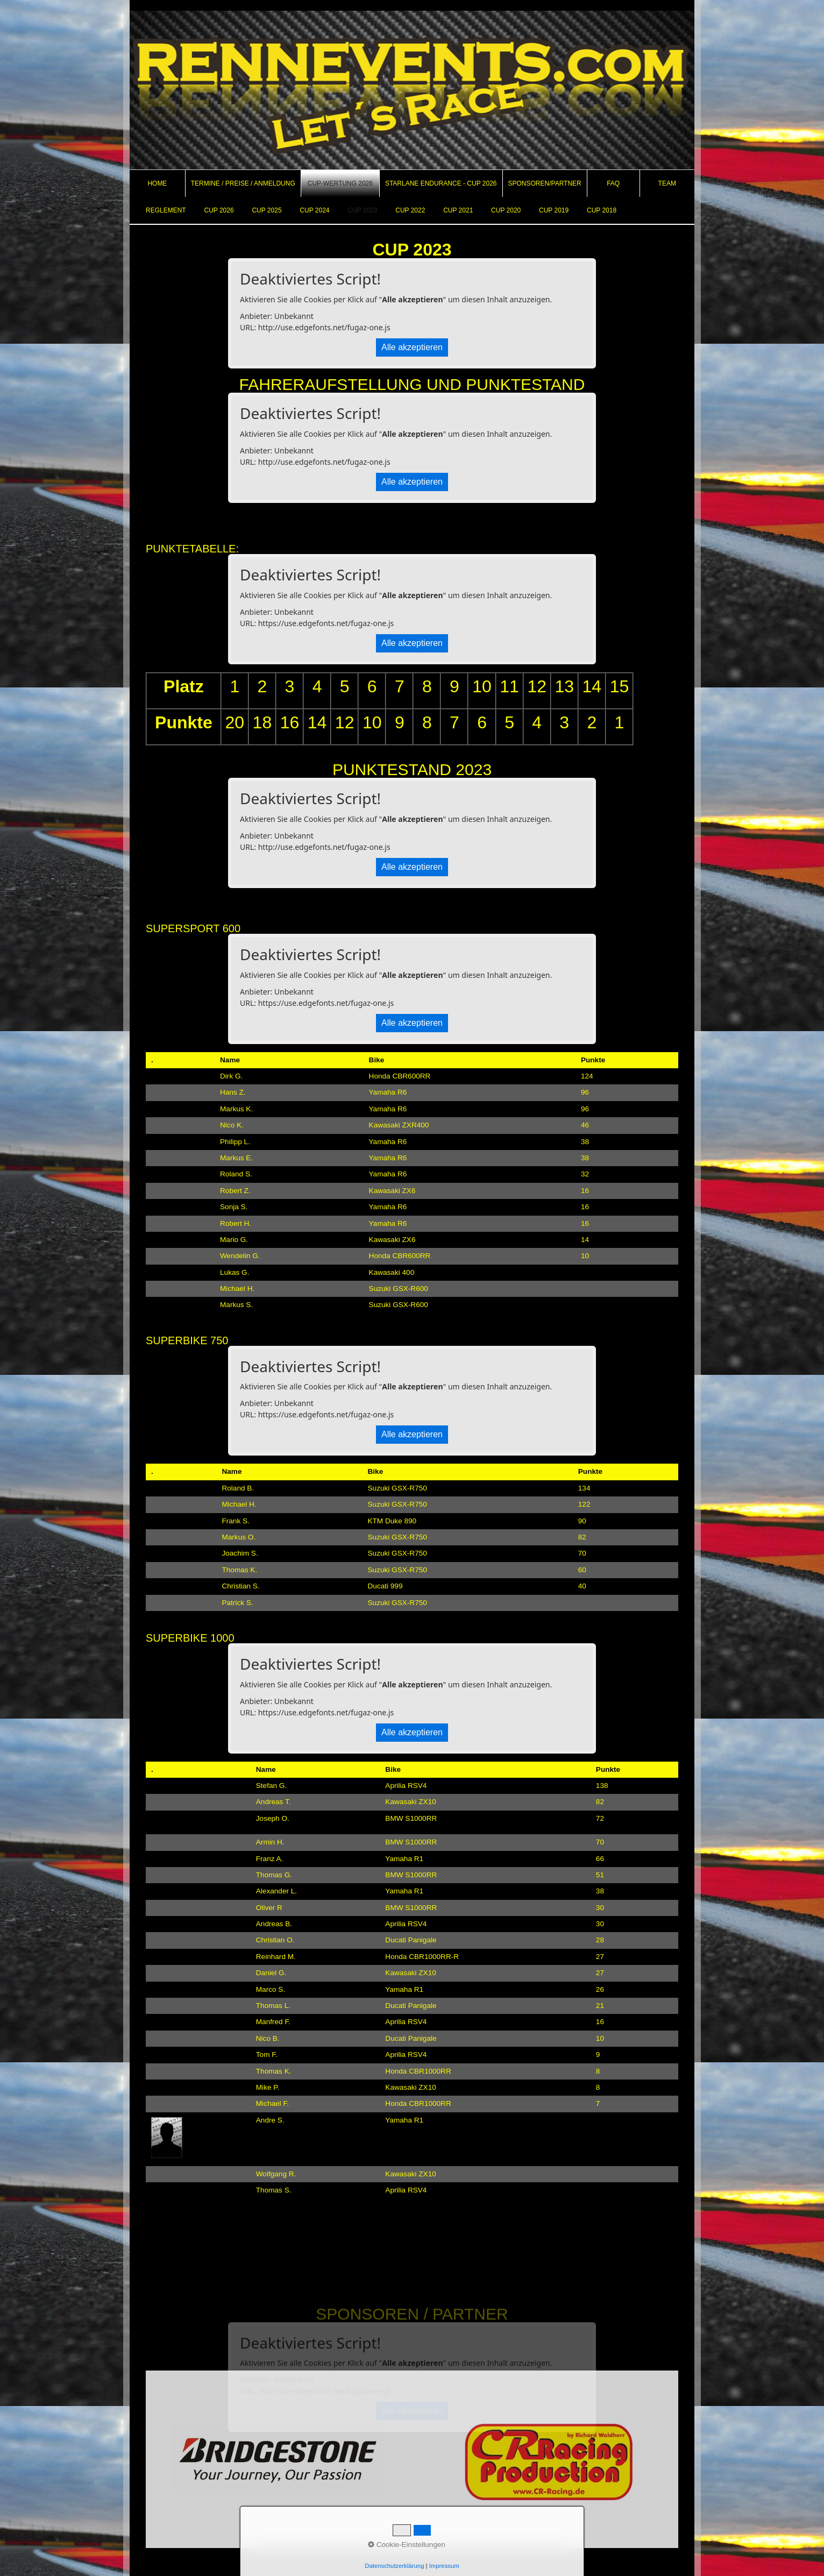 The width and height of the screenshot is (824, 2576). I want to click on Sponsoren/Partner, so click(544, 183).